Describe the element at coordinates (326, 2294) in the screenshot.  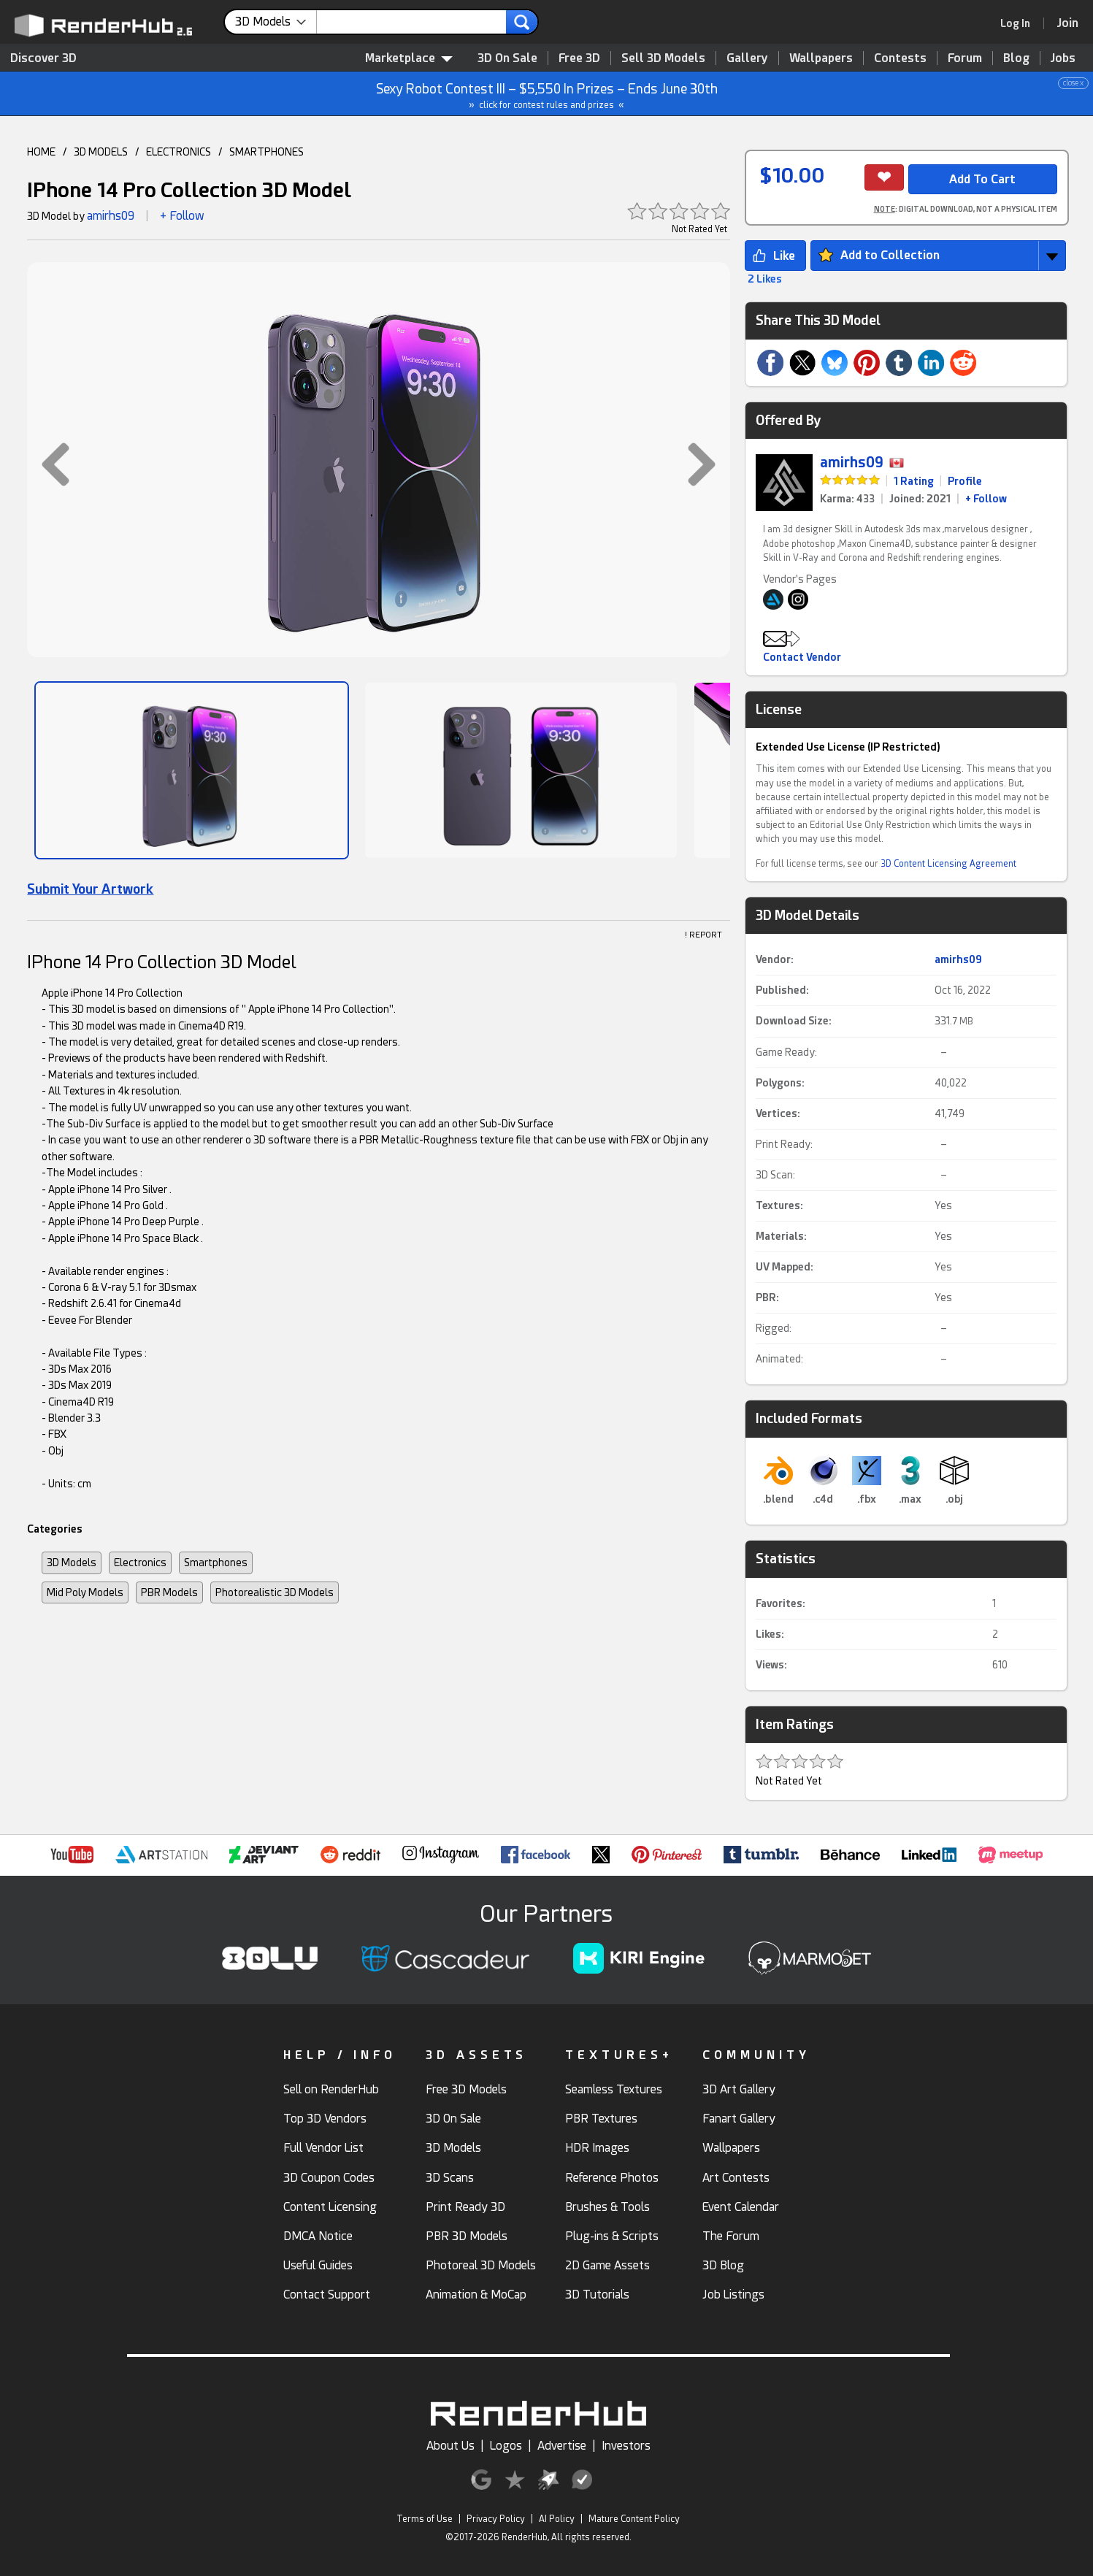
I see `Contact Support` at that location.